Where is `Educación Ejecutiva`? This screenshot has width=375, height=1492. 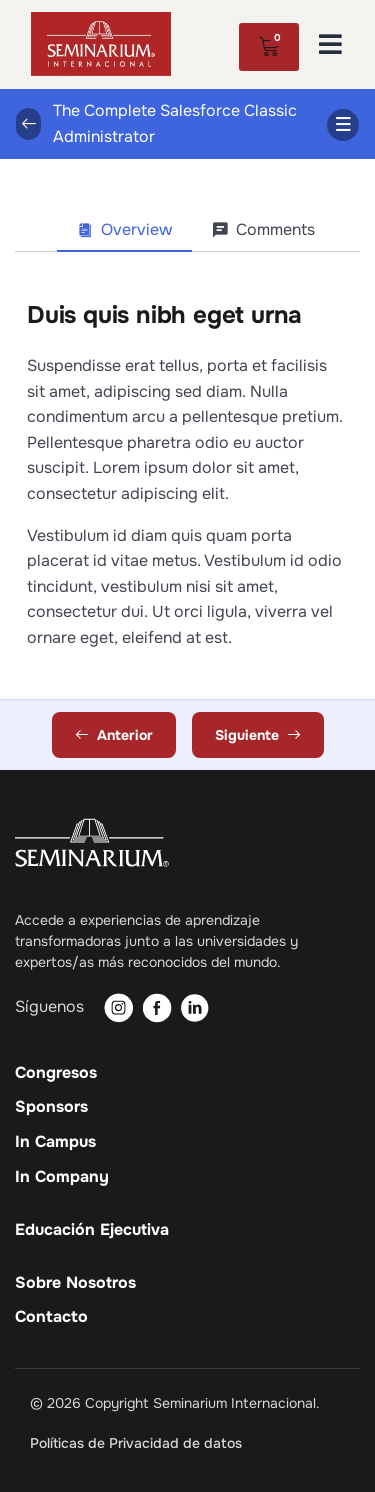
Educación Ejecutiva is located at coordinates (92, 1230).